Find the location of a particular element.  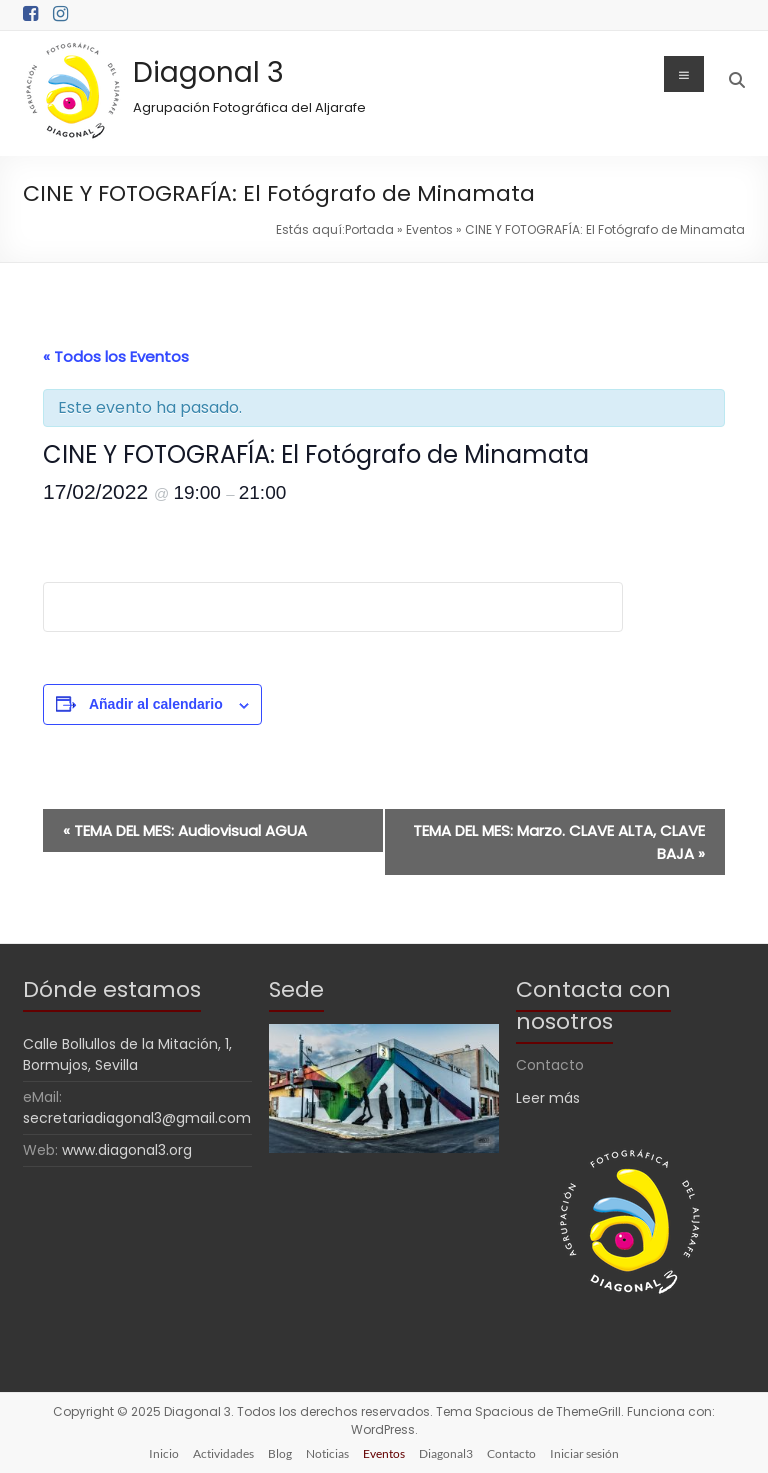

Añadir al calendario [Ver enlaces para añadir eventos al calendario] is located at coordinates (156, 704).